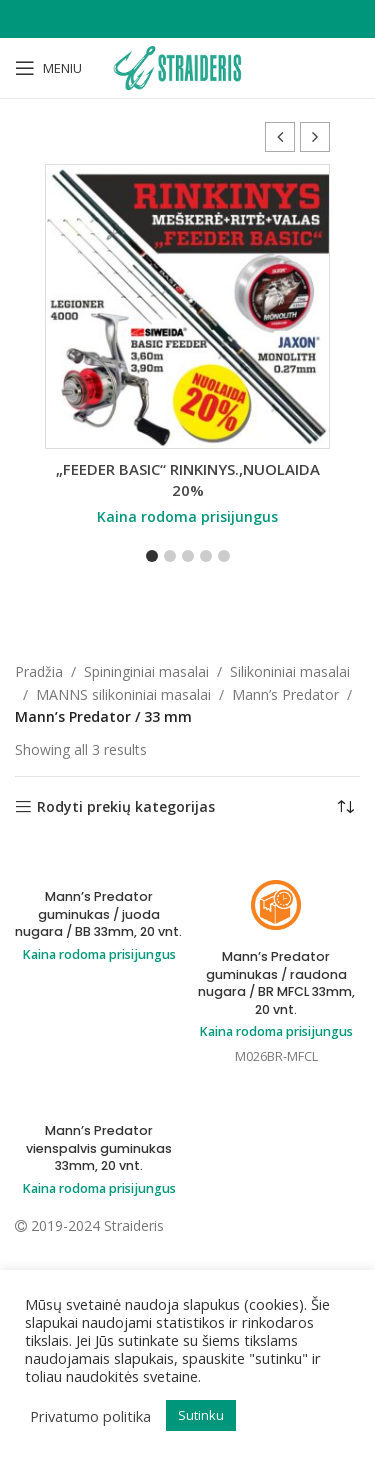 The width and height of the screenshot is (375, 1461). I want to click on Privatumo politika, so click(90, 1416).